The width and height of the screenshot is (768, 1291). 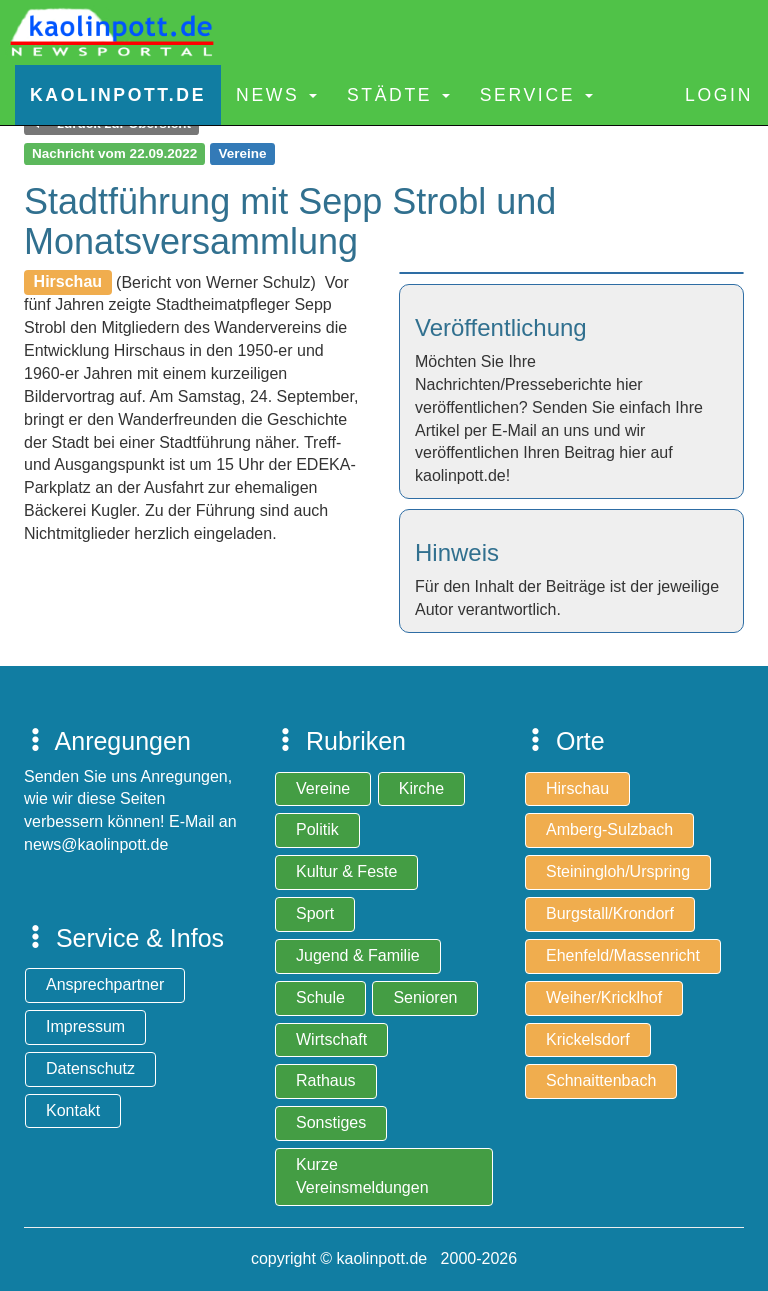 I want to click on Politik, so click(x=317, y=829).